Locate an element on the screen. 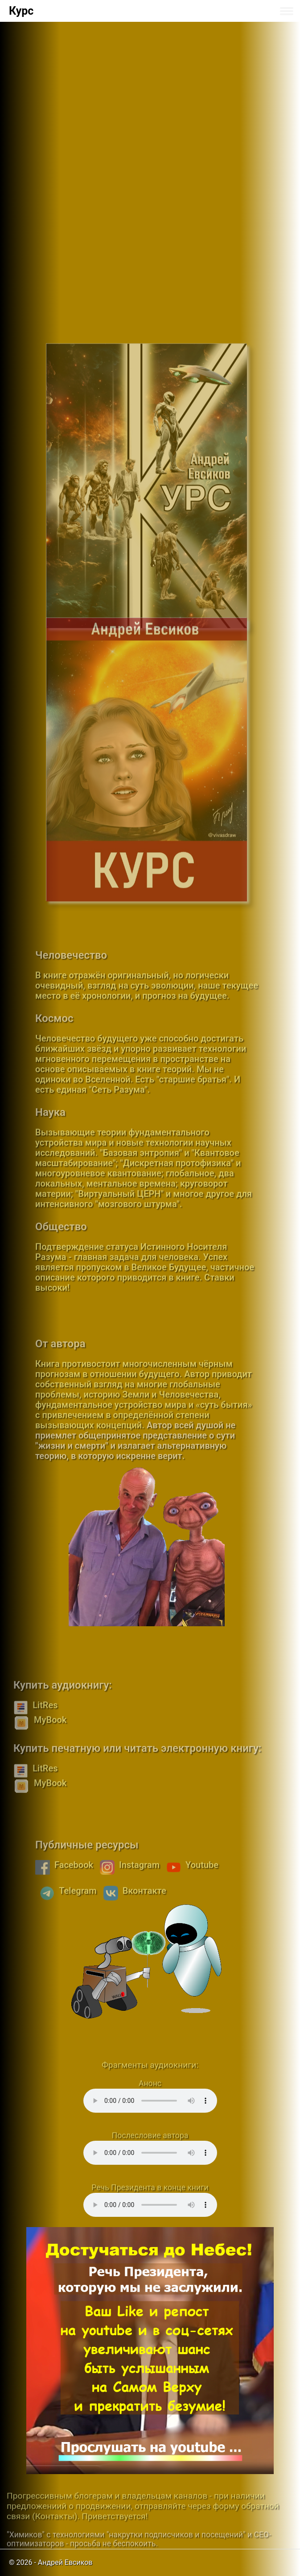 The height and width of the screenshot is (2576, 300). Курс is located at coordinates (21, 10).